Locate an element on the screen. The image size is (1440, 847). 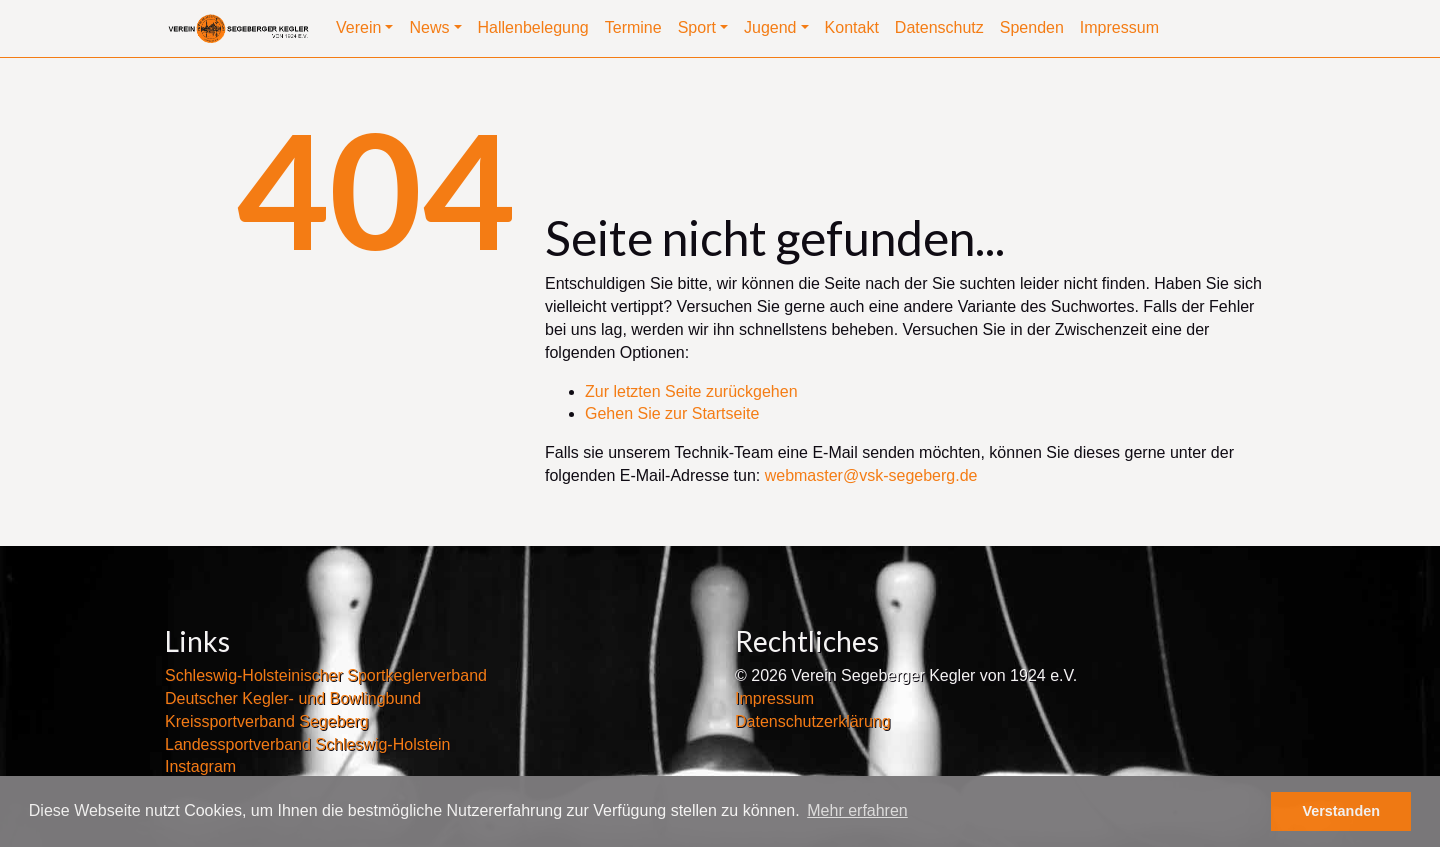
Deutscher Kegler- und Bowlingbund is located at coordinates (293, 698).